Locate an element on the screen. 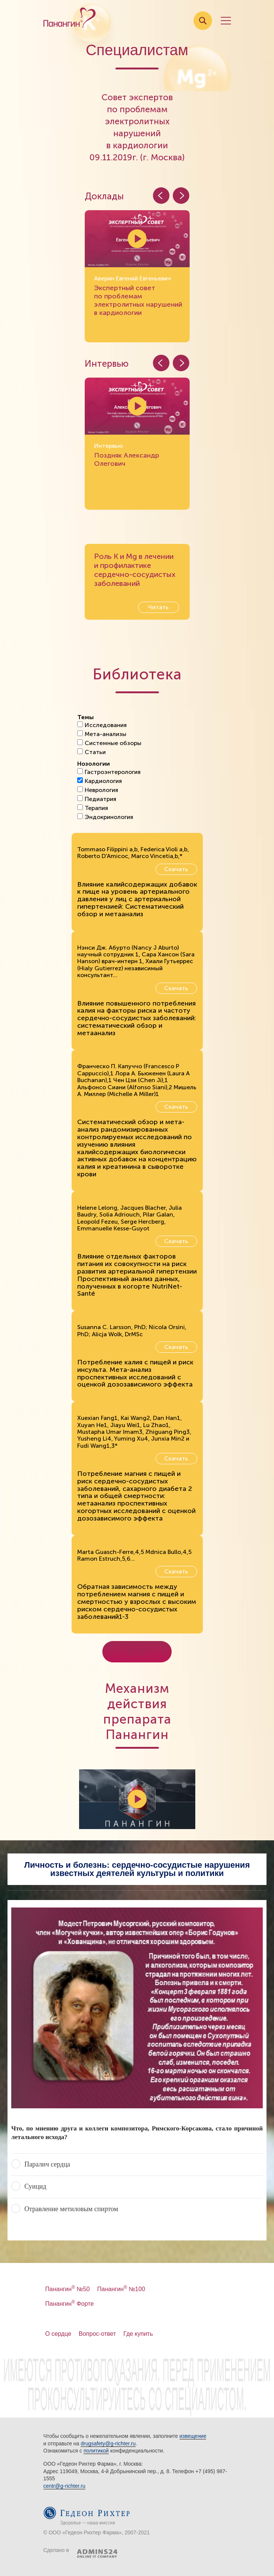  политикой is located at coordinates (96, 2451).